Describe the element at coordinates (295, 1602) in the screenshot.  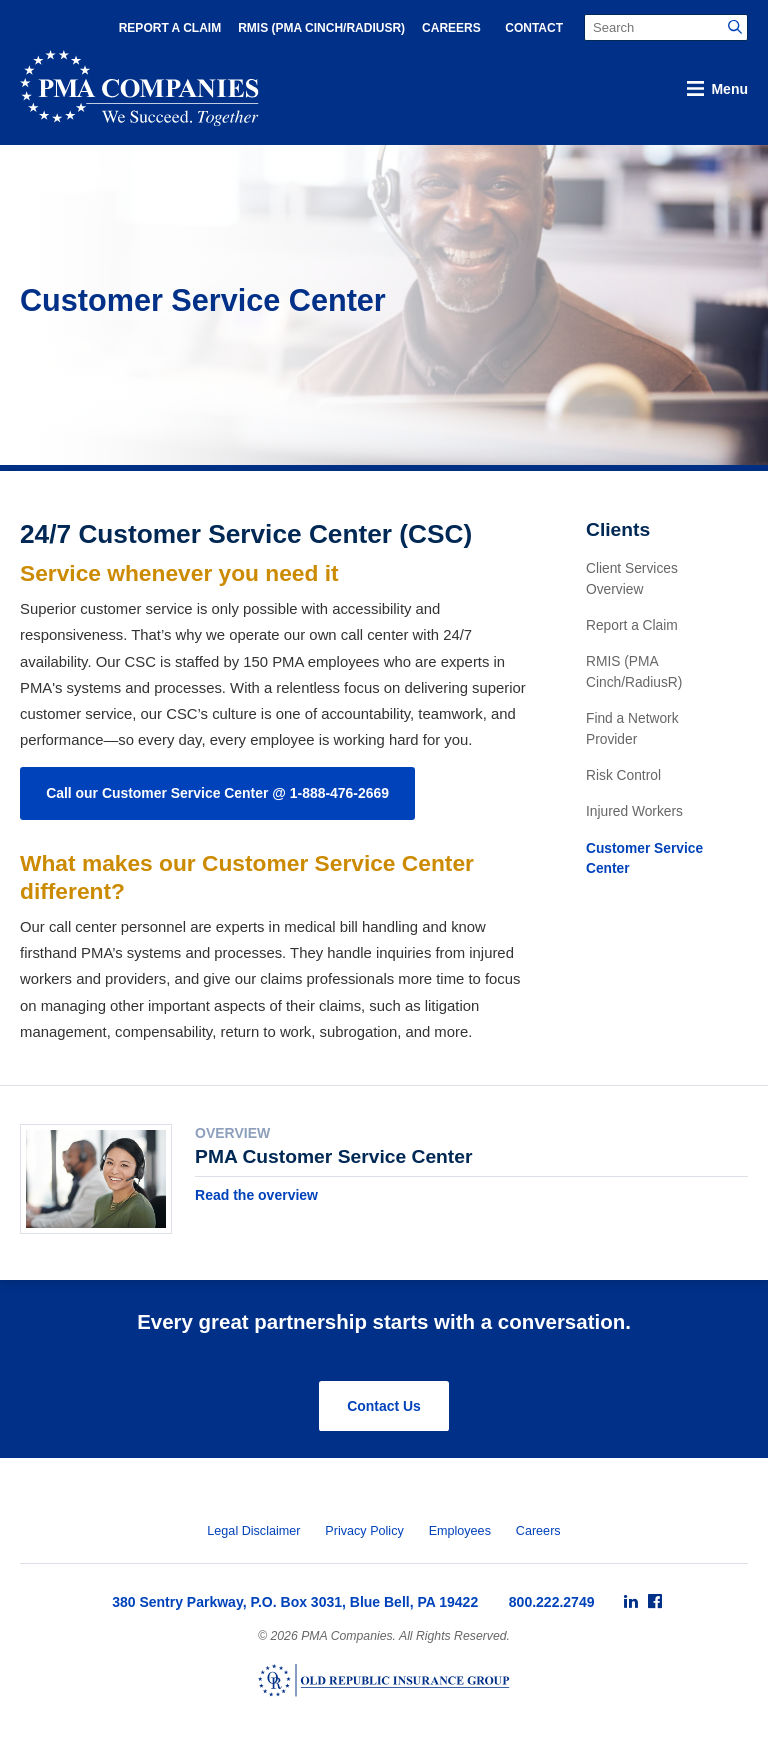
I see `380 Sentry Parkway, P.O. Box 3031, Blue Bell, PA 19422` at that location.